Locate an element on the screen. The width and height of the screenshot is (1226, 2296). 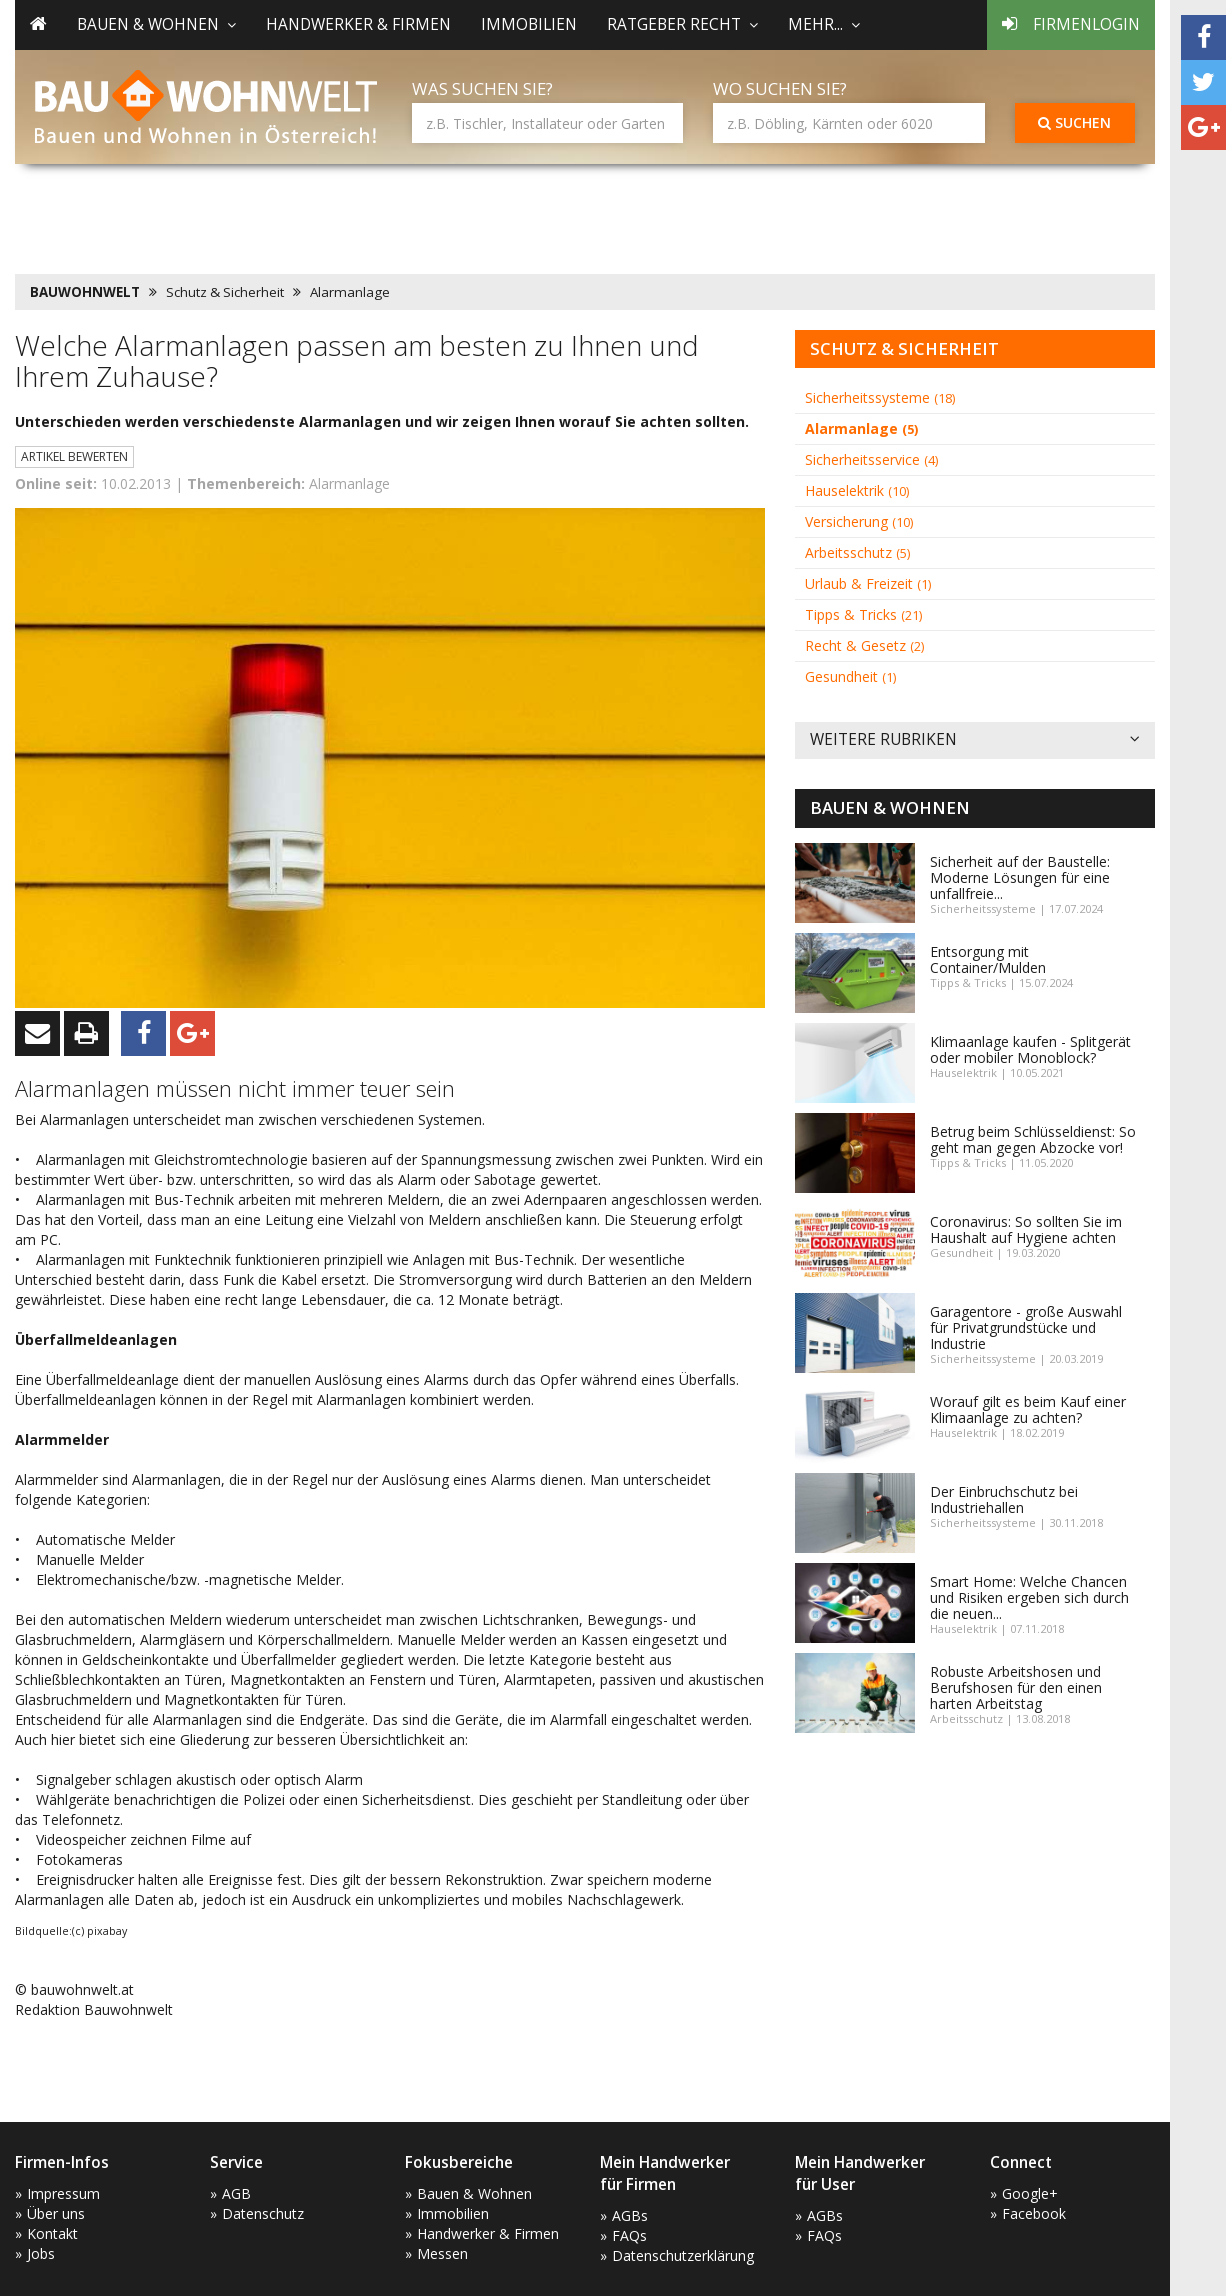
Immobilien is located at coordinates (529, 24).